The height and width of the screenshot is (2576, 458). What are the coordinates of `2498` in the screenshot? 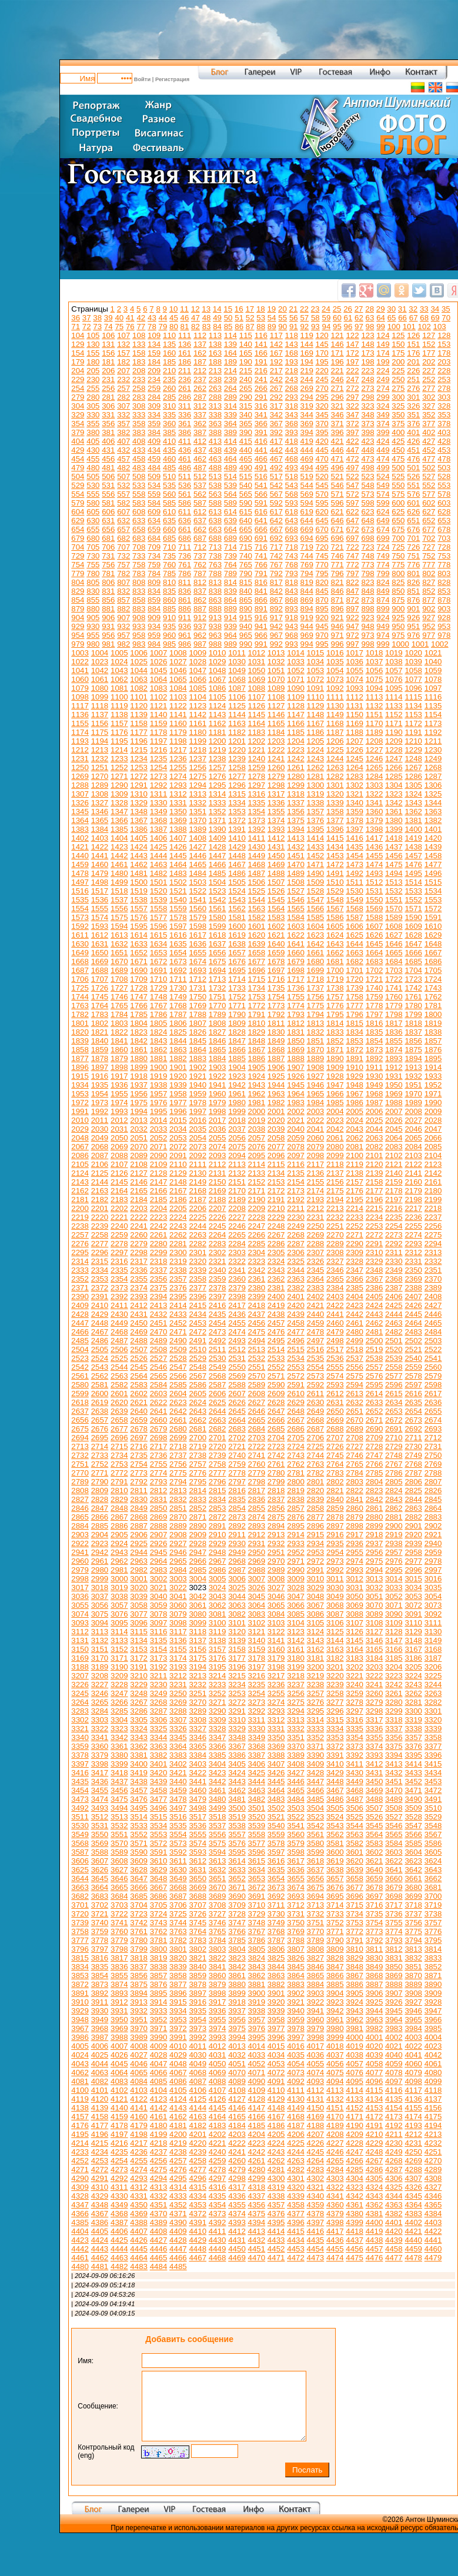 It's located at (335, 1340).